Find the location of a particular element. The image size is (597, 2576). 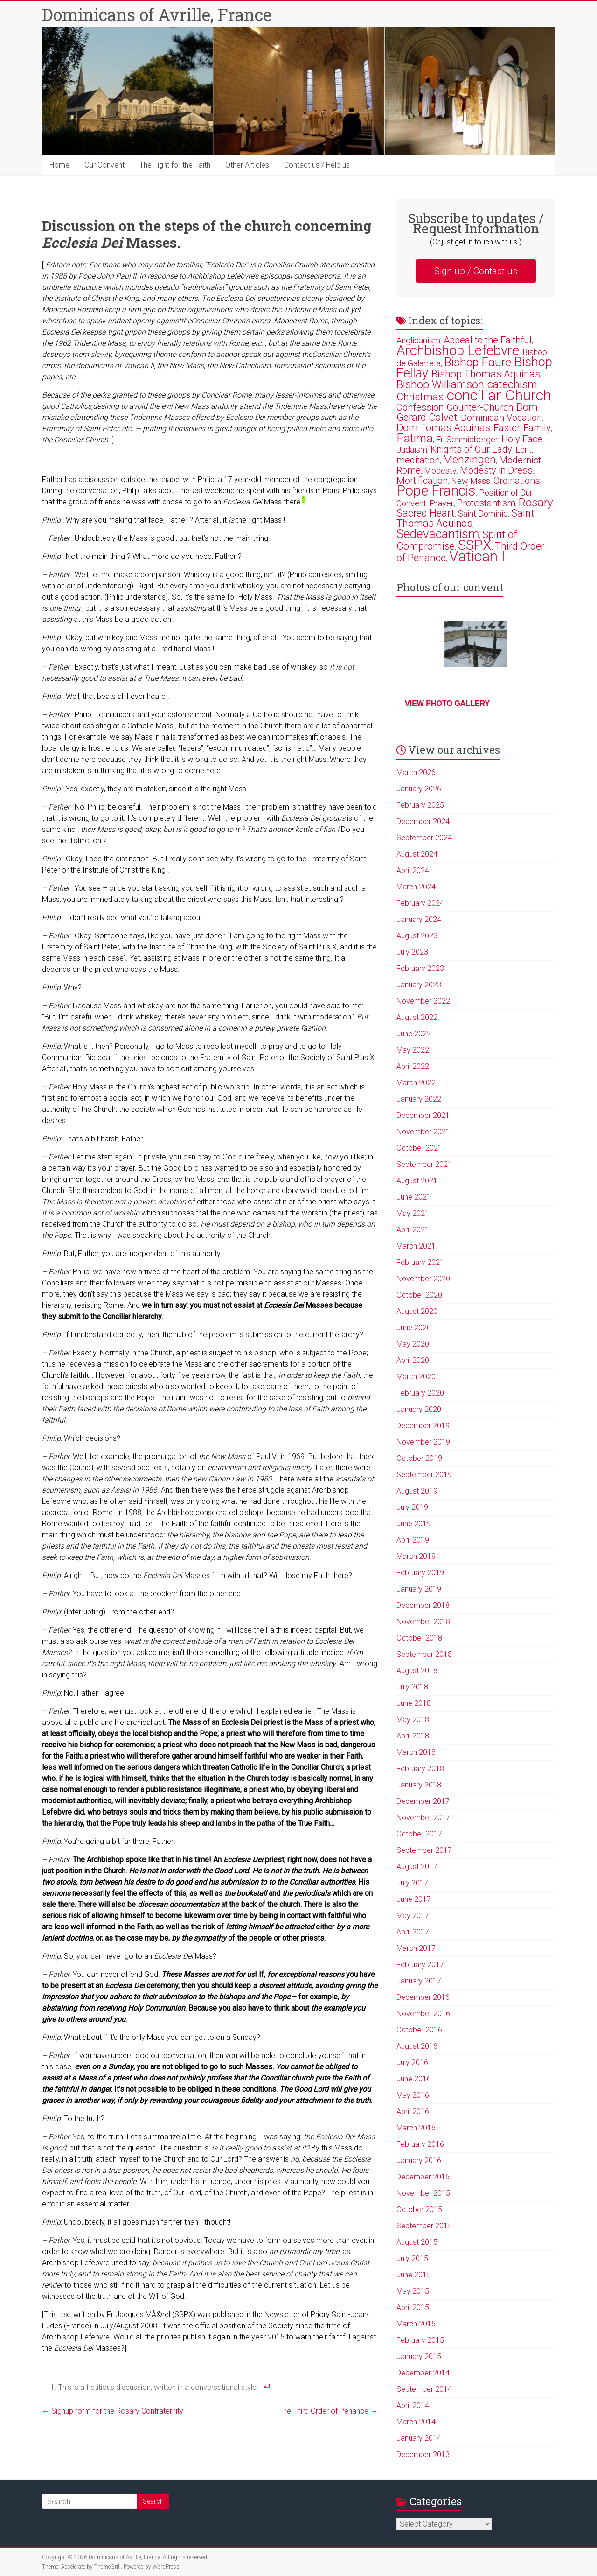

November 2016 is located at coordinates (423, 2013).